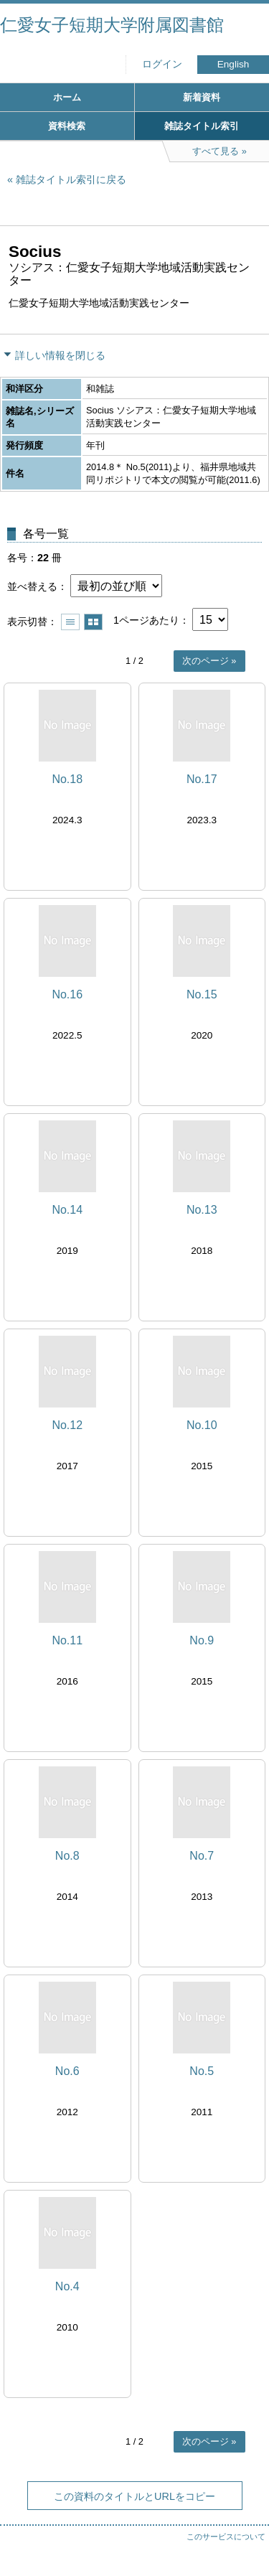 This screenshot has height=2576, width=269. Describe the element at coordinates (244, 2536) in the screenshot. I see `トップへ戻る` at that location.